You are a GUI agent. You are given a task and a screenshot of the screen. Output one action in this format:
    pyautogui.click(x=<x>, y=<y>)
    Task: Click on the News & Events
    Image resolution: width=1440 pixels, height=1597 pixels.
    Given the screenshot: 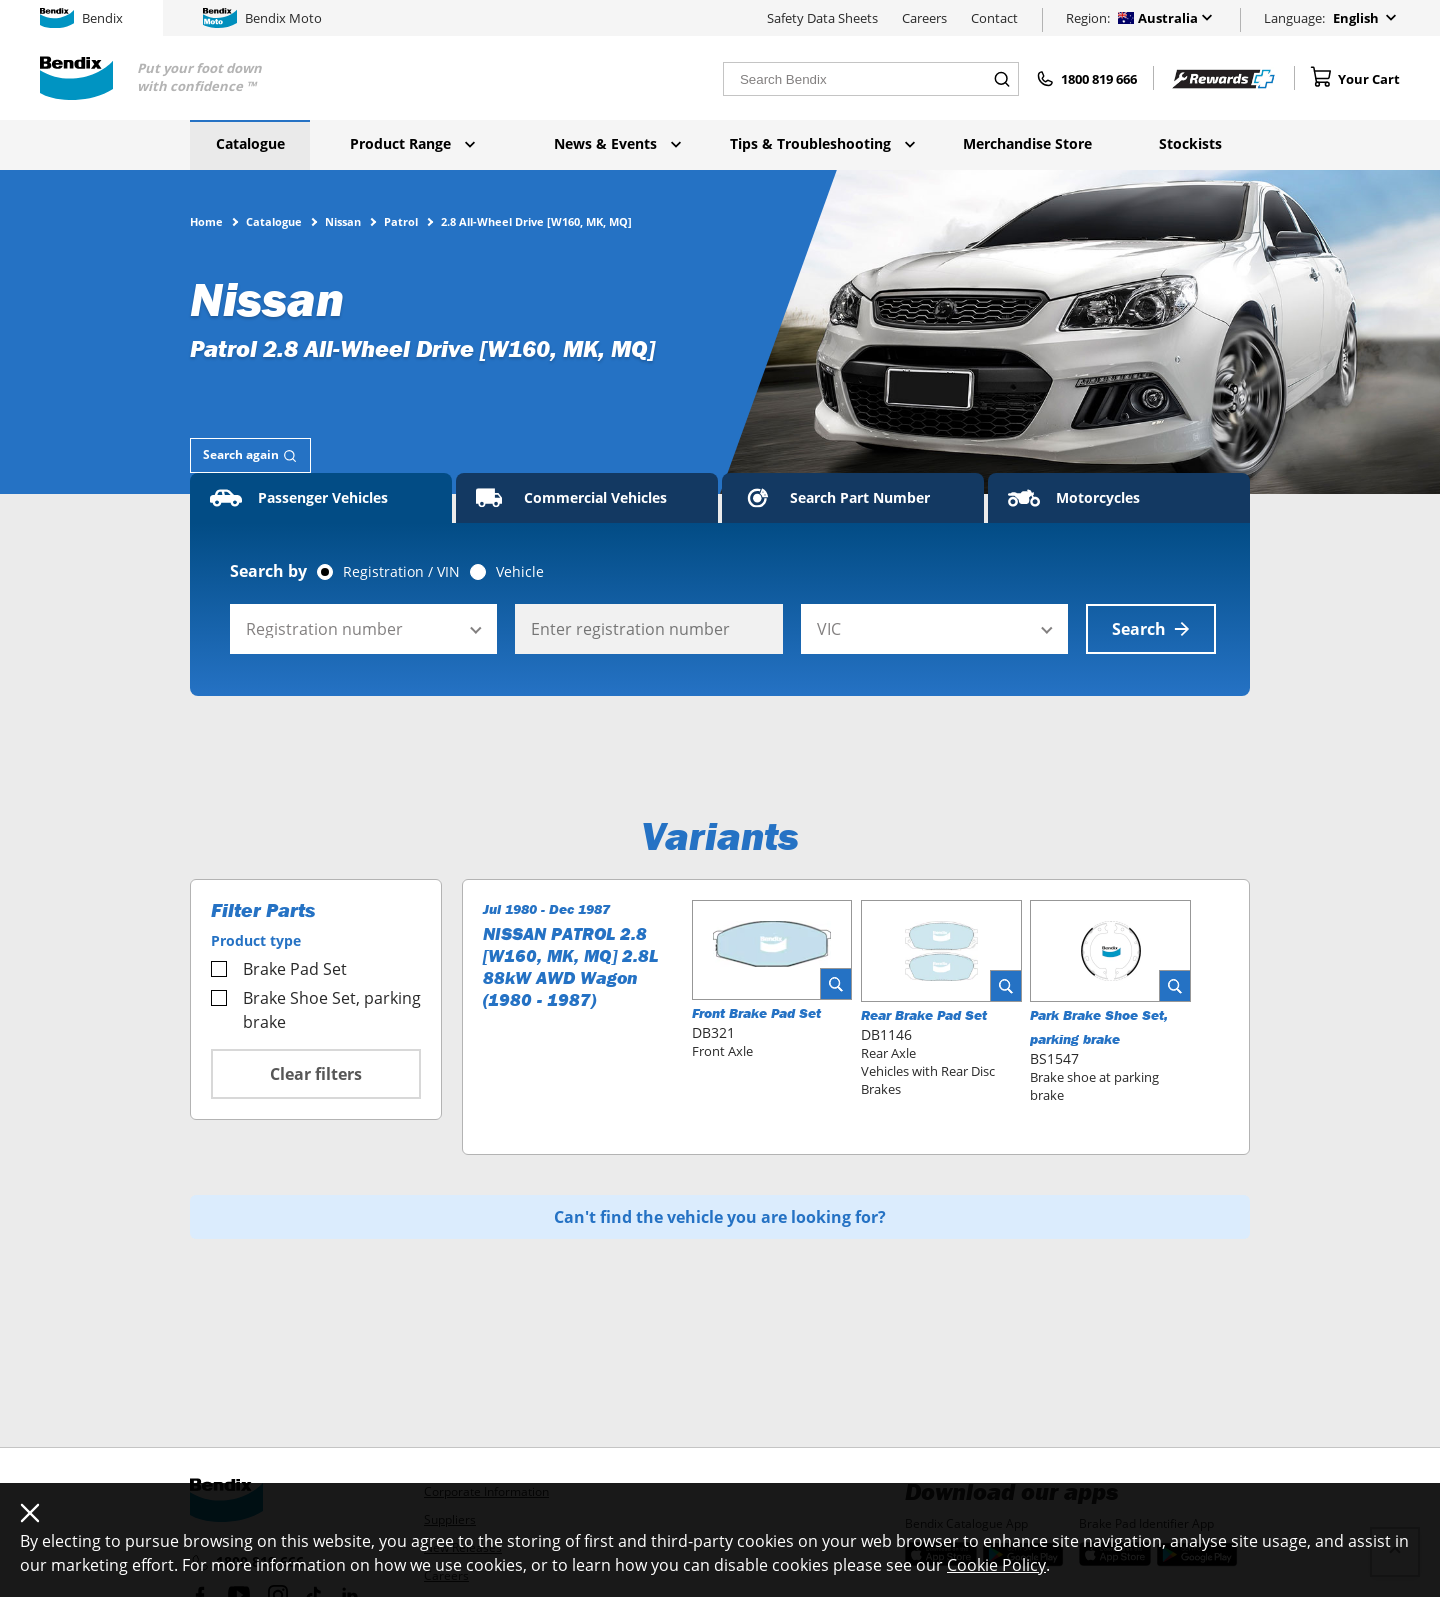 What is the action you would take?
    pyautogui.click(x=617, y=143)
    